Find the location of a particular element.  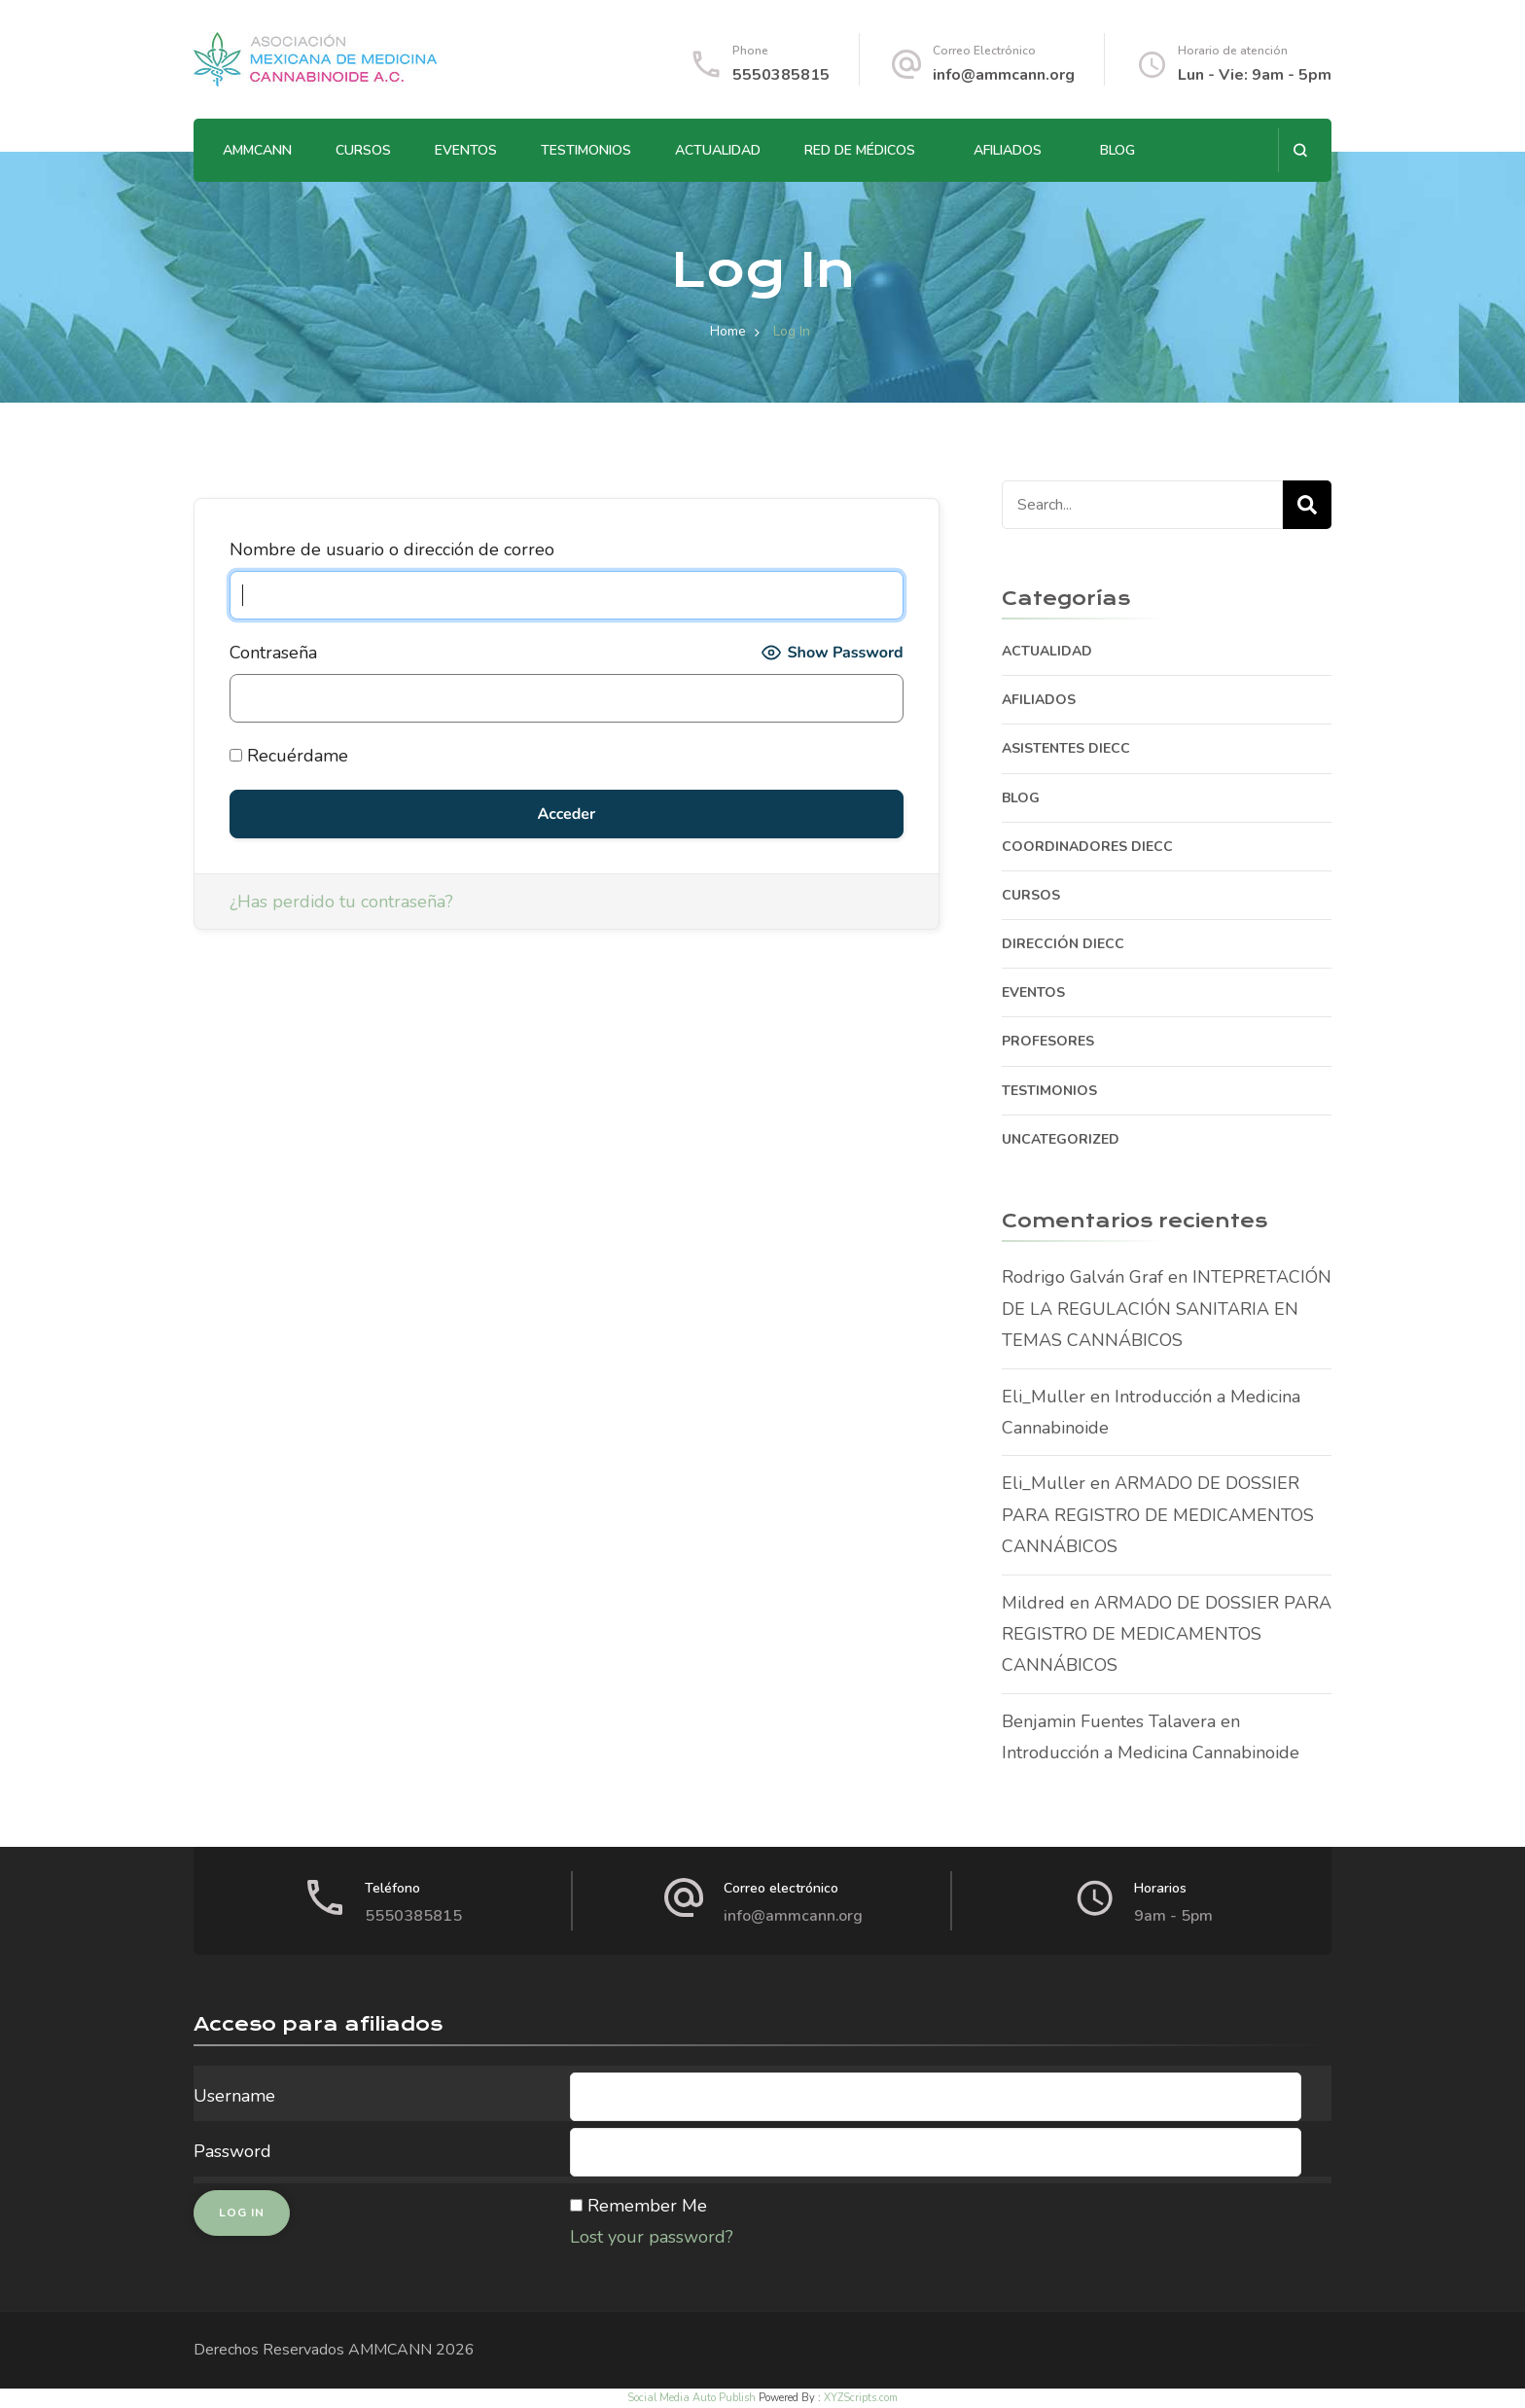

5550385815 is located at coordinates (781, 75).